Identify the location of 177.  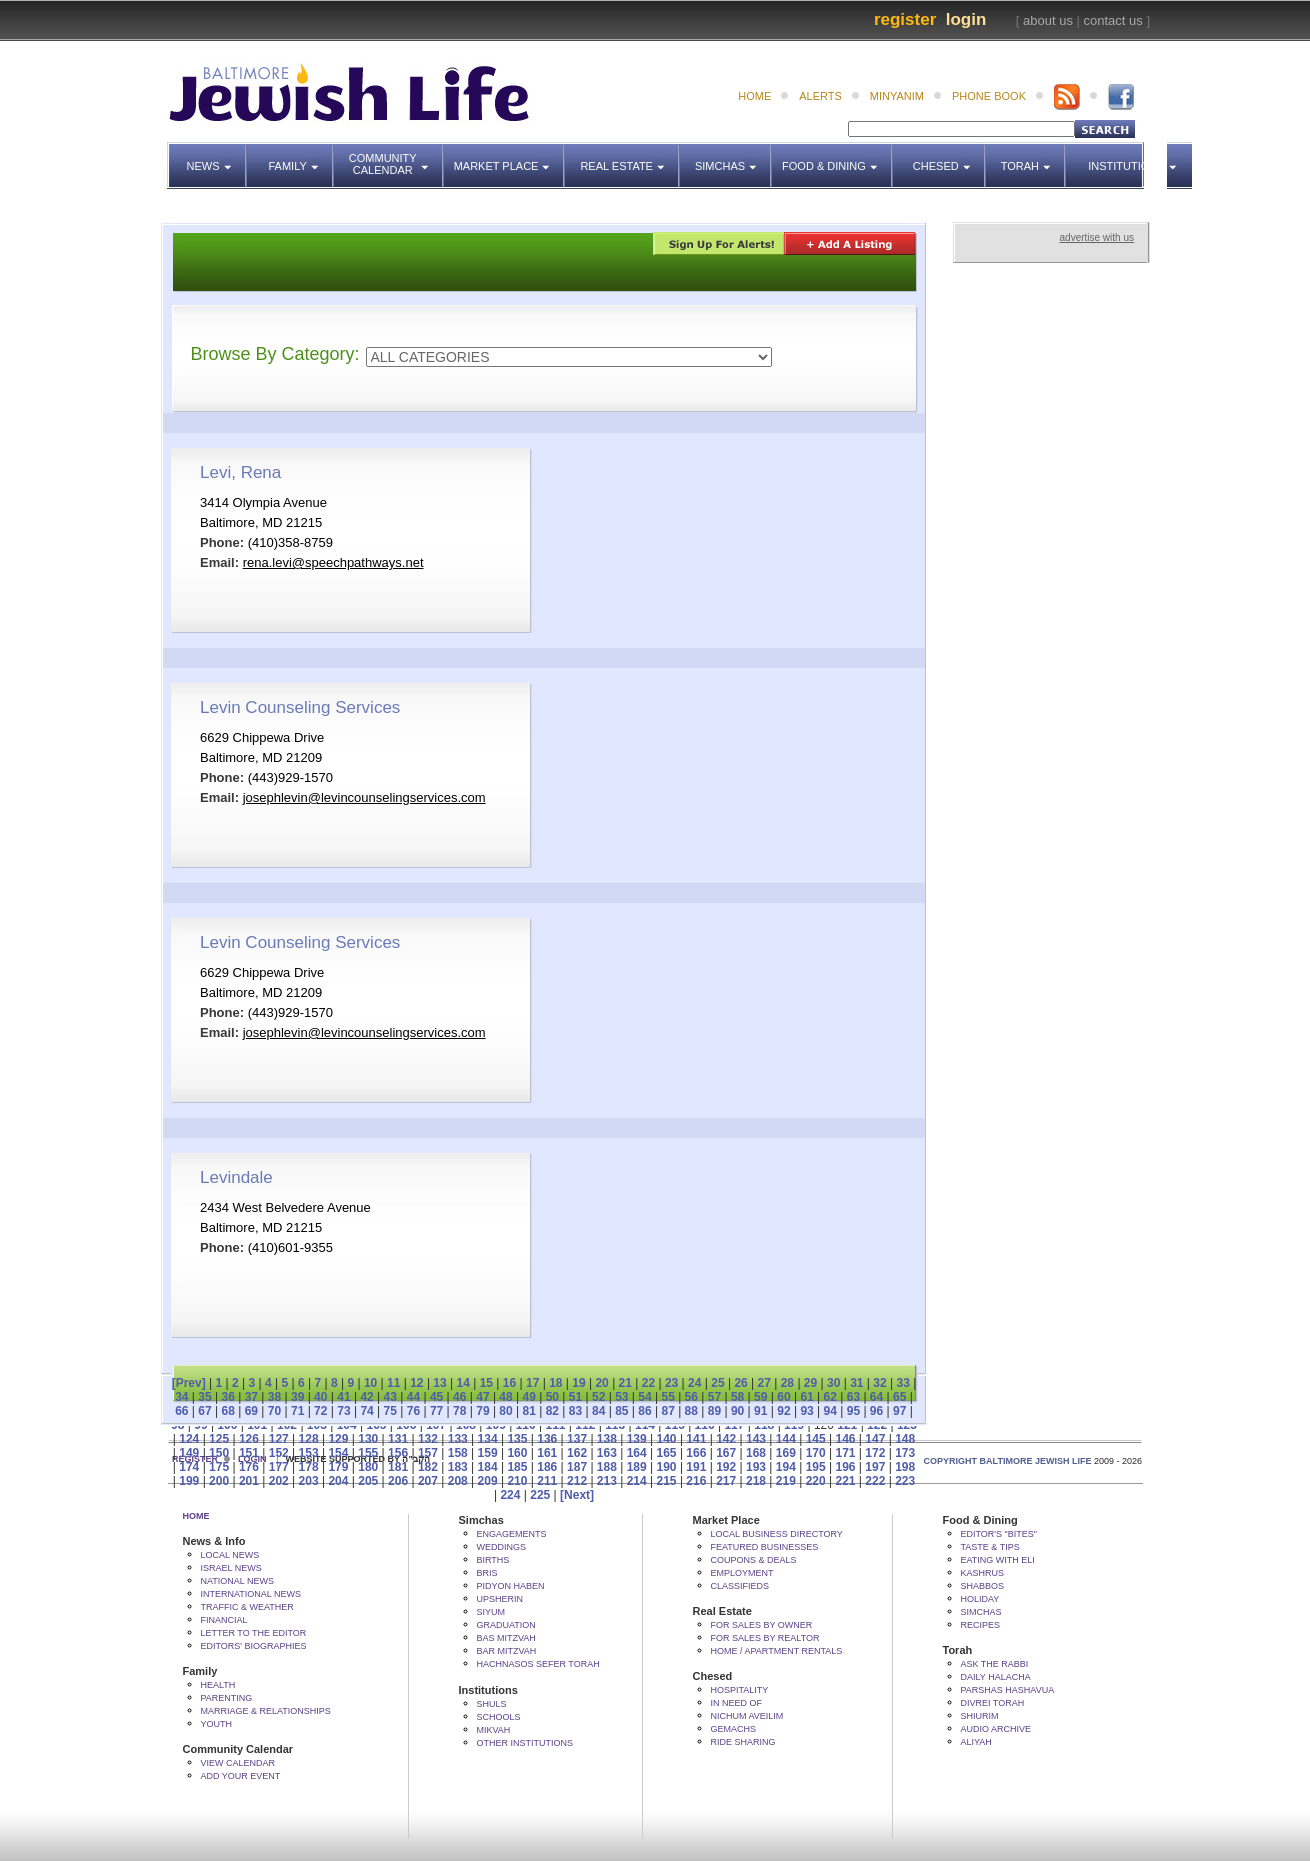
(279, 1467).